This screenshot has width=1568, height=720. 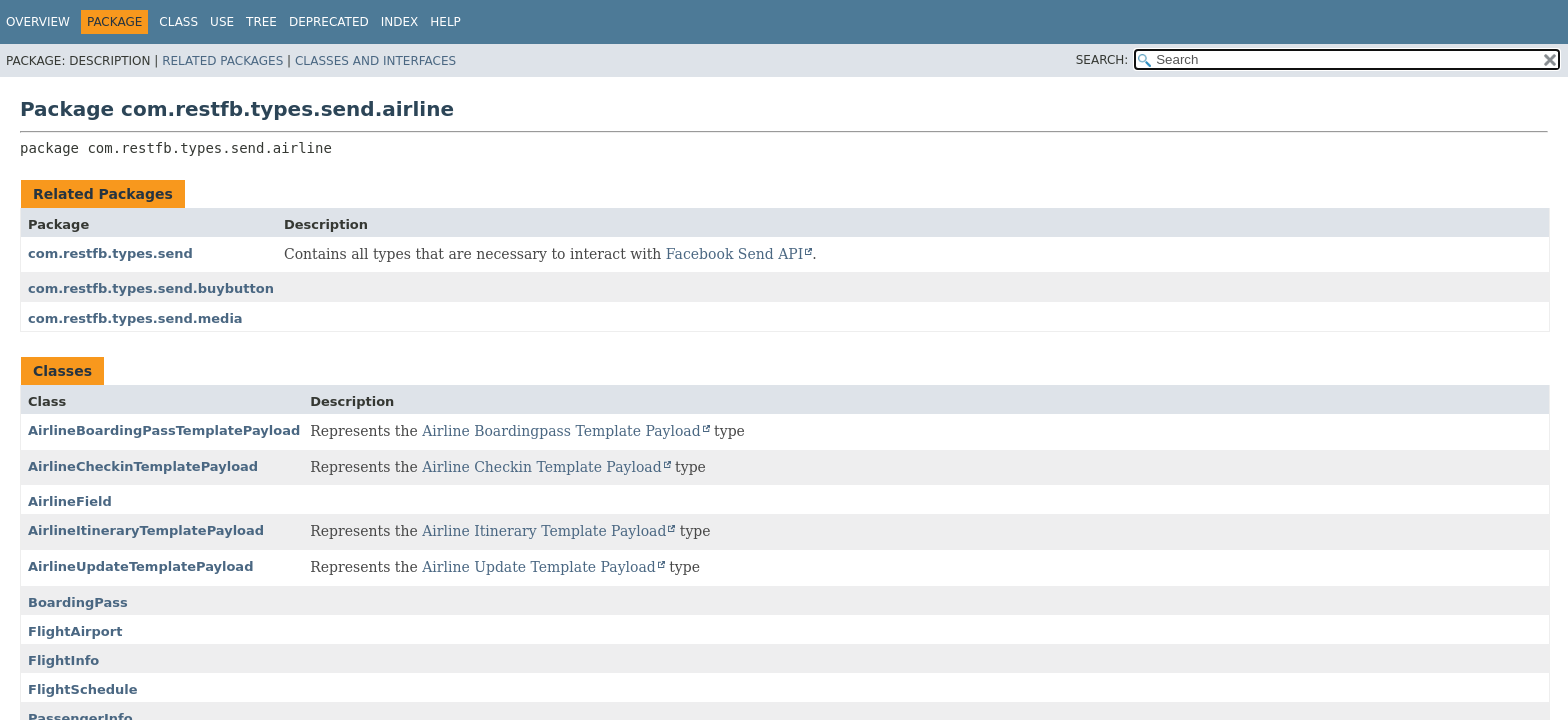 What do you see at coordinates (135, 318) in the screenshot?
I see `com.restfb.types.send.media` at bounding box center [135, 318].